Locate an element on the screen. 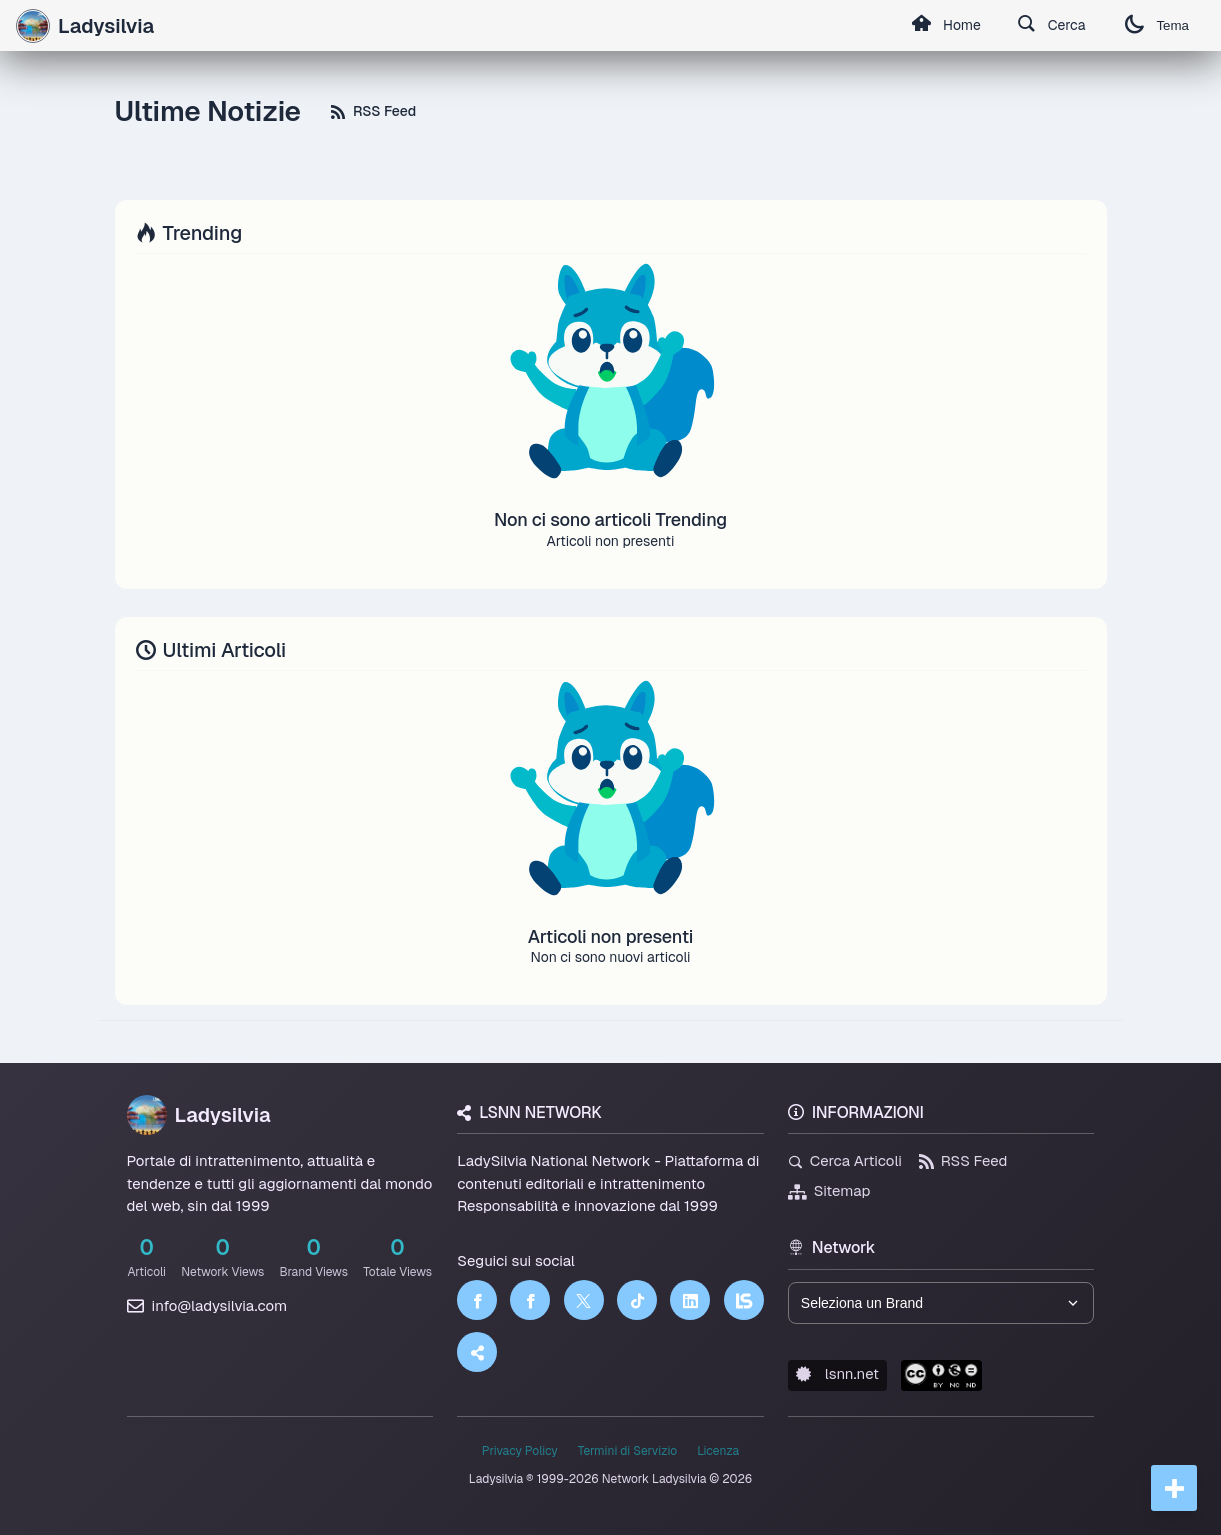 Image resolution: width=1221 pixels, height=1535 pixels. [TikTok] is located at coordinates (637, 1300).